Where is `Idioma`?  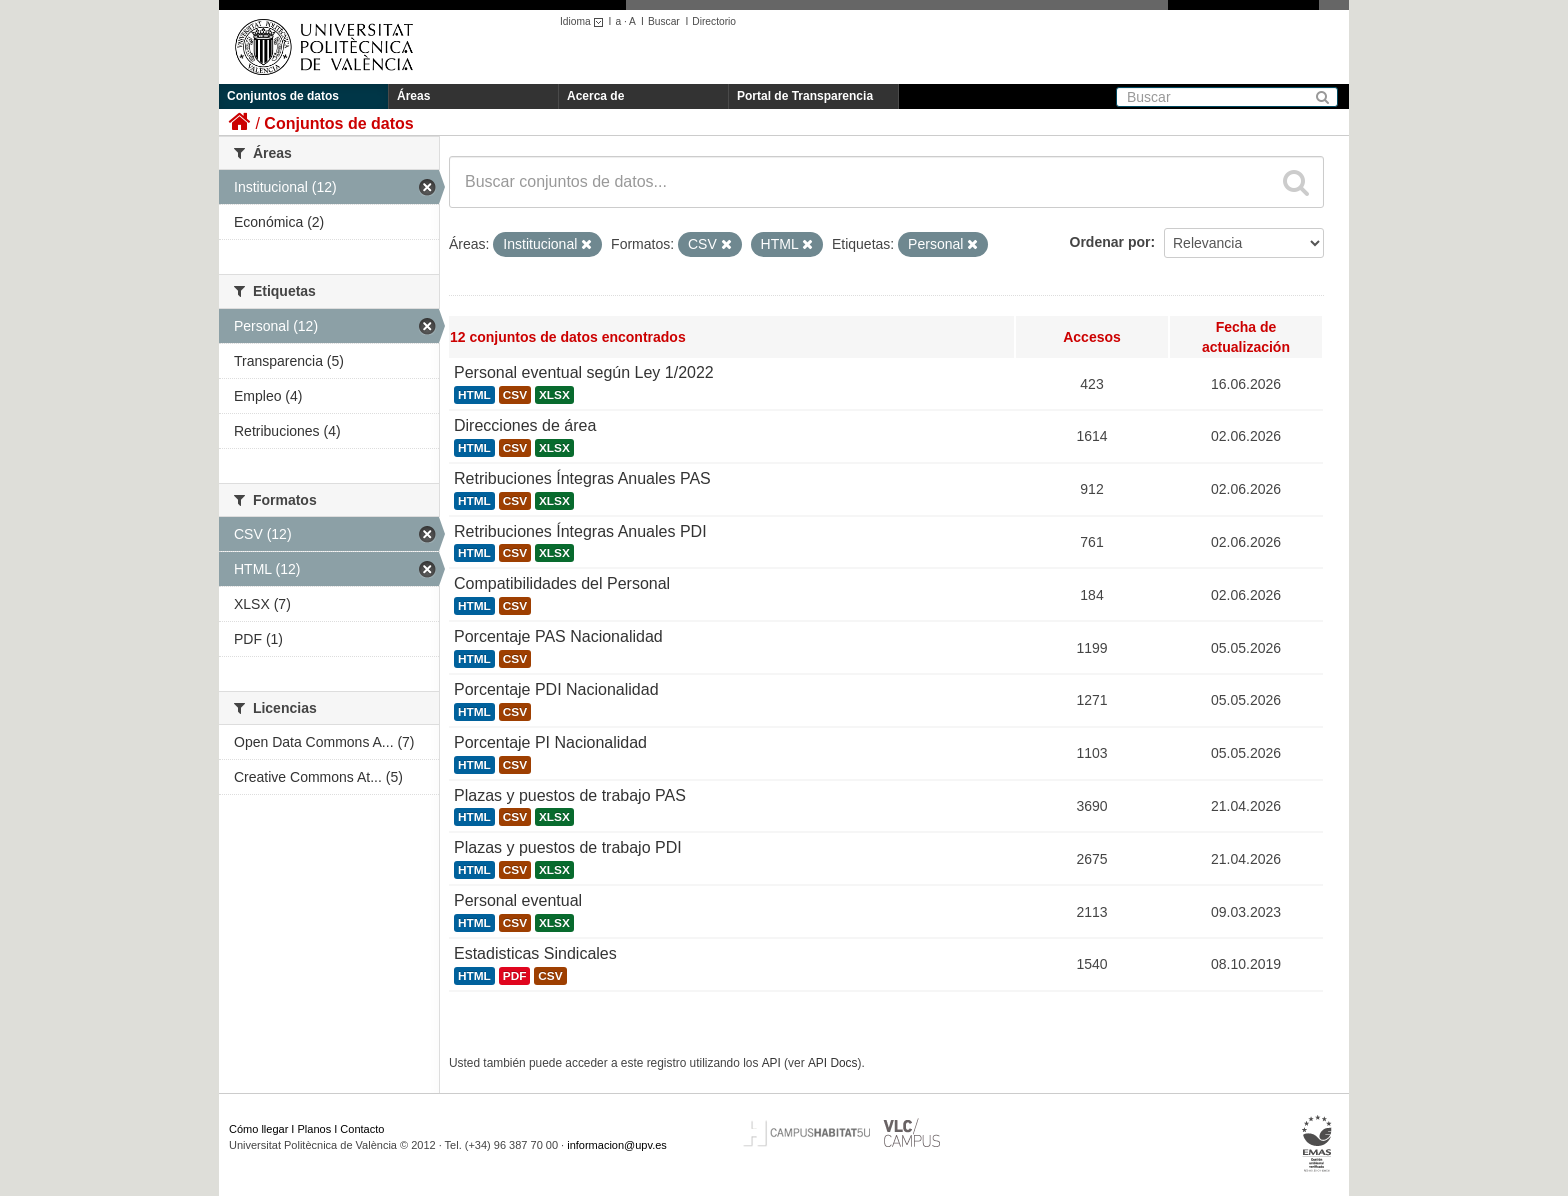
Idioma is located at coordinates (584, 21).